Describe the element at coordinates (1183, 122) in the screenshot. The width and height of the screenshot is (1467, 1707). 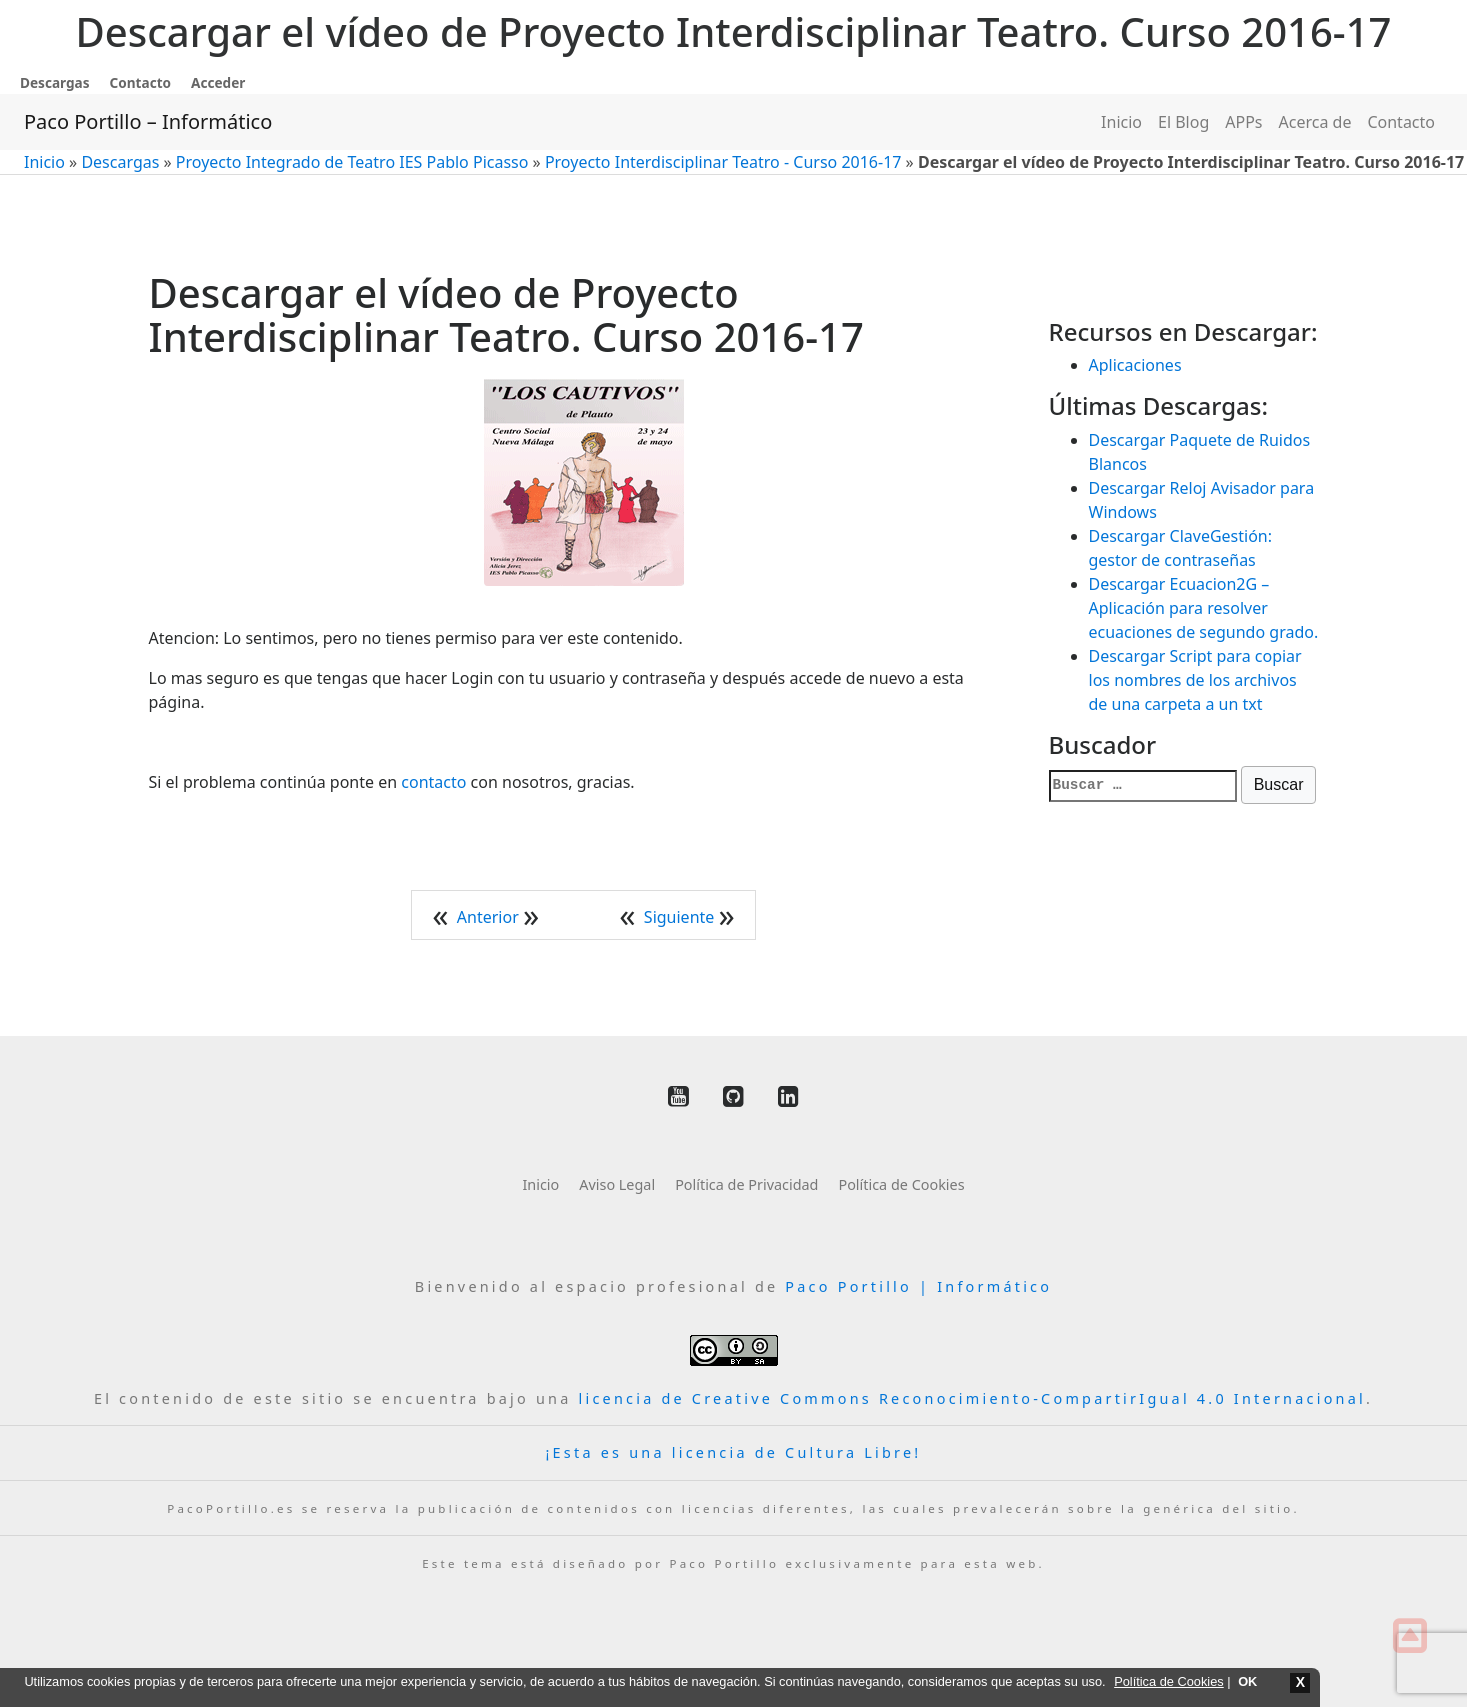
I see `El Blog` at that location.